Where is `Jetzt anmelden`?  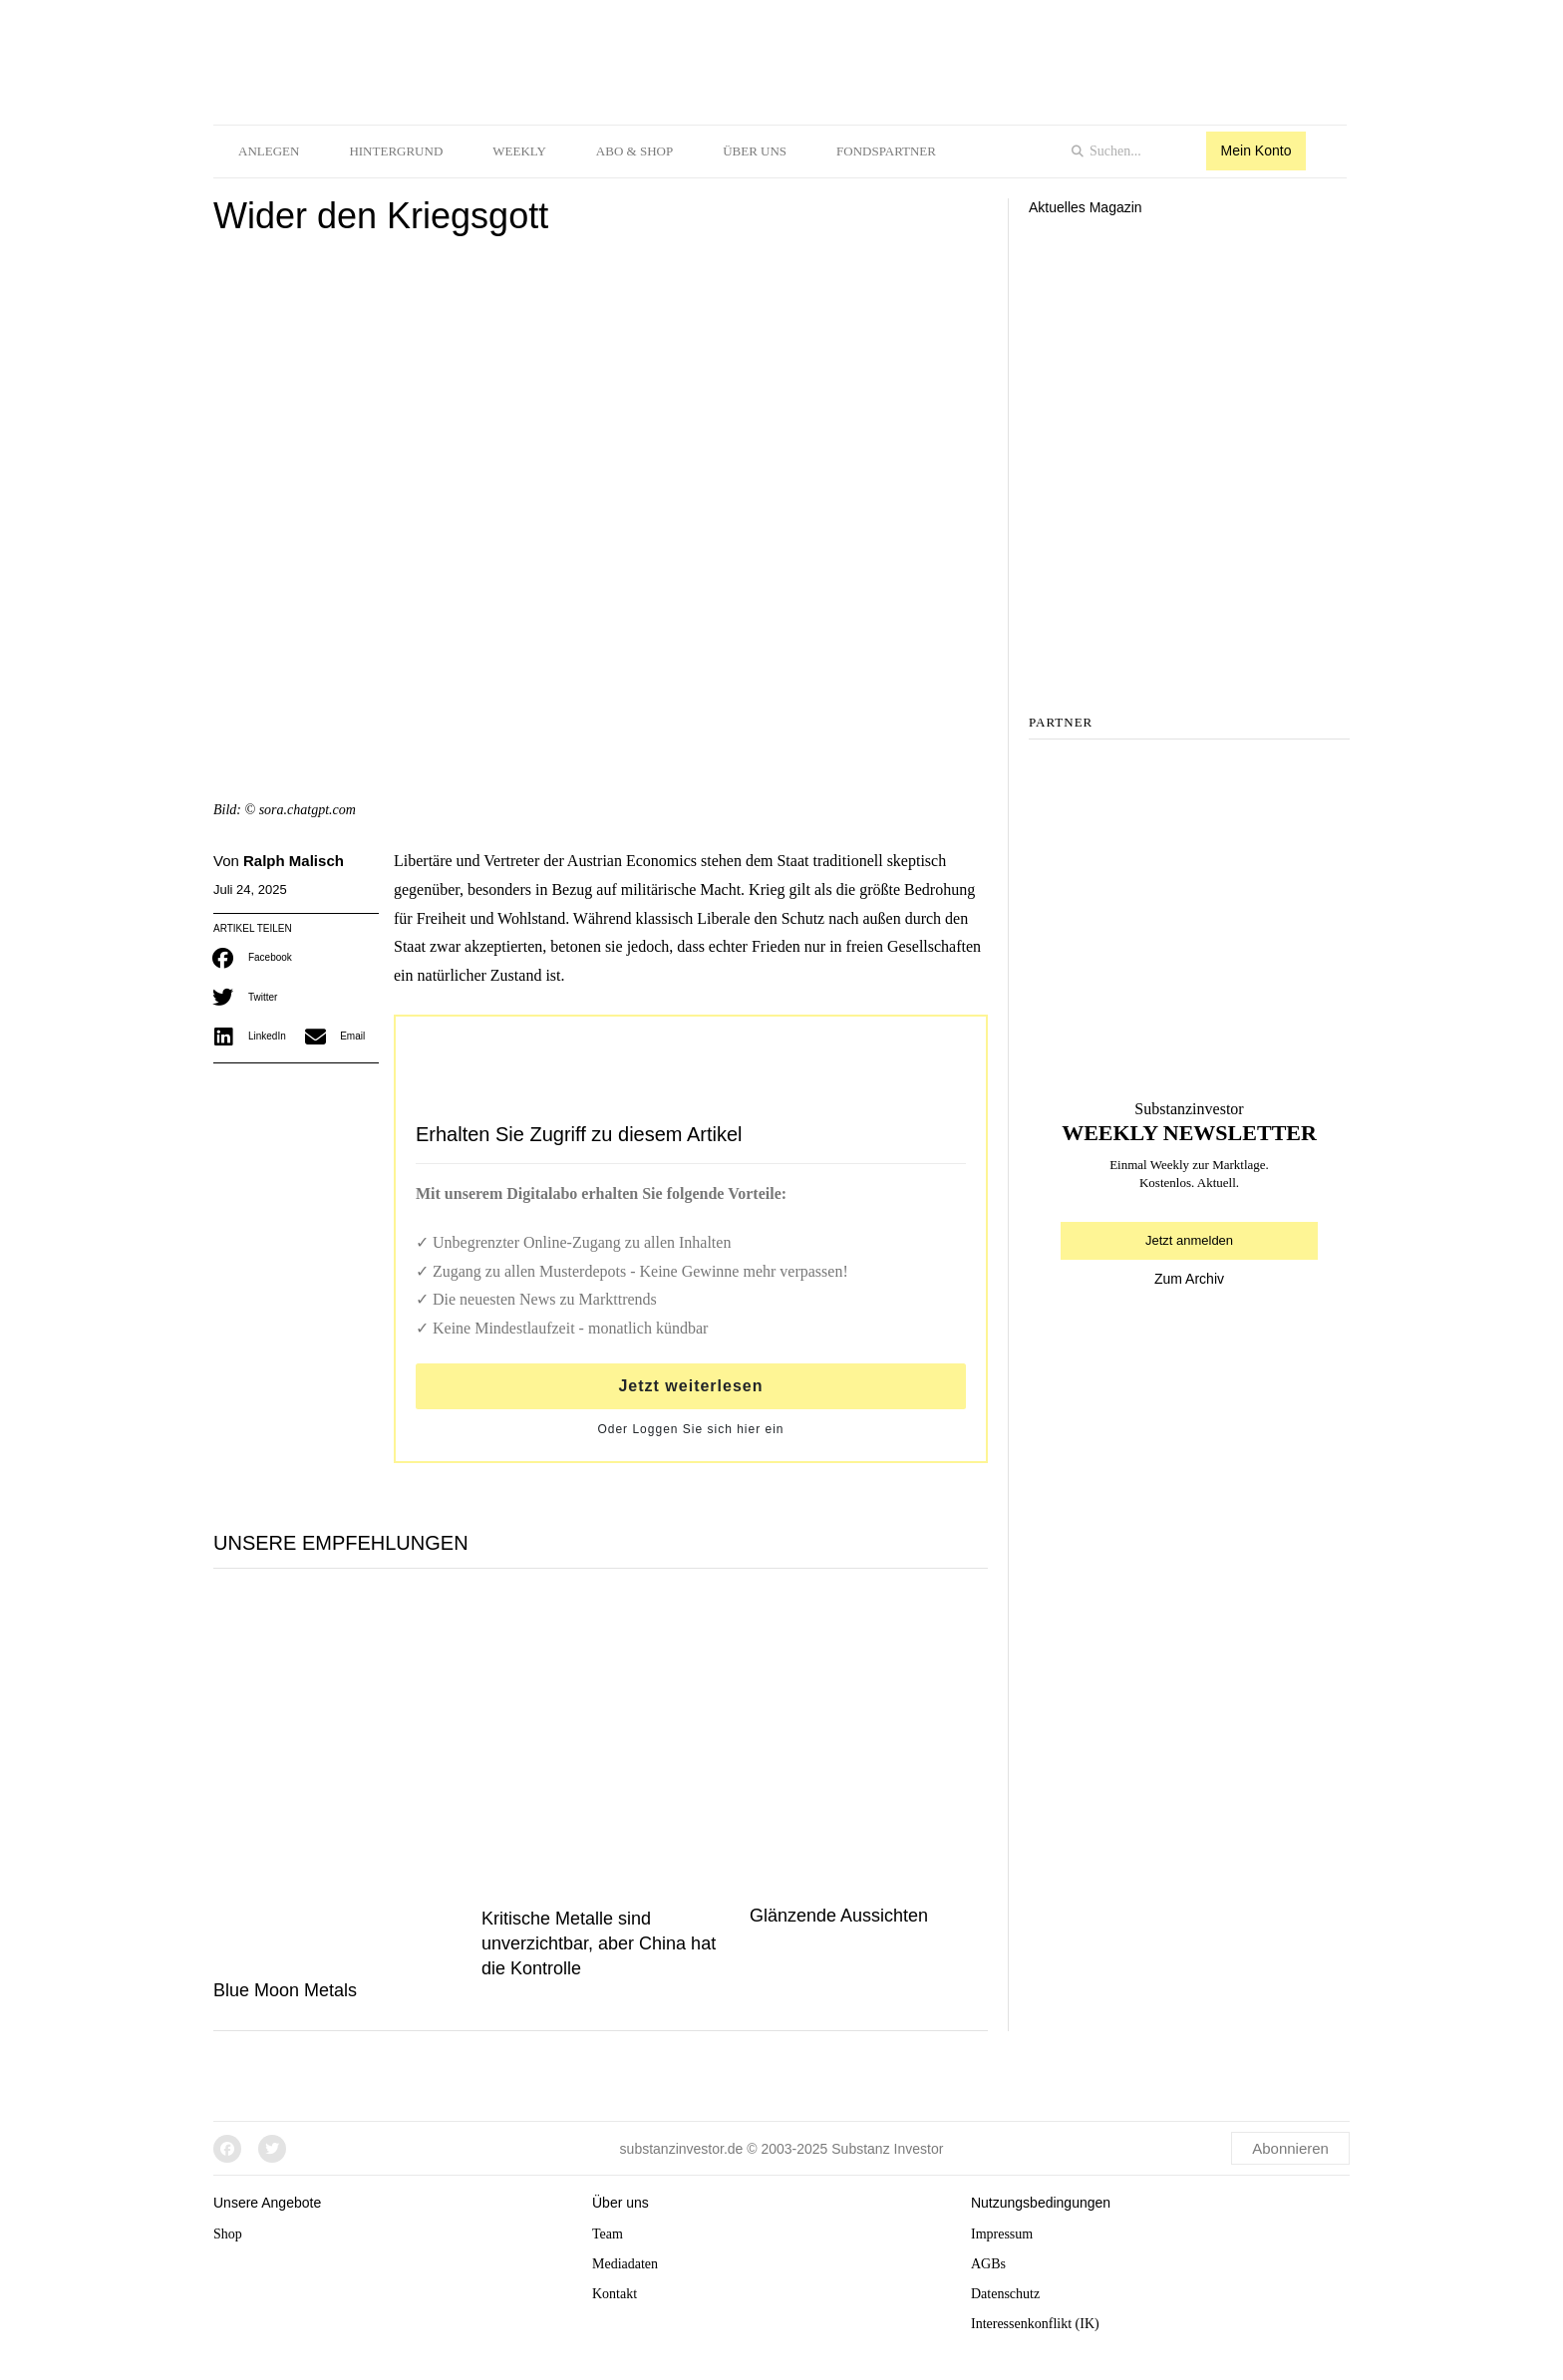 Jetzt anmelden is located at coordinates (1189, 1240).